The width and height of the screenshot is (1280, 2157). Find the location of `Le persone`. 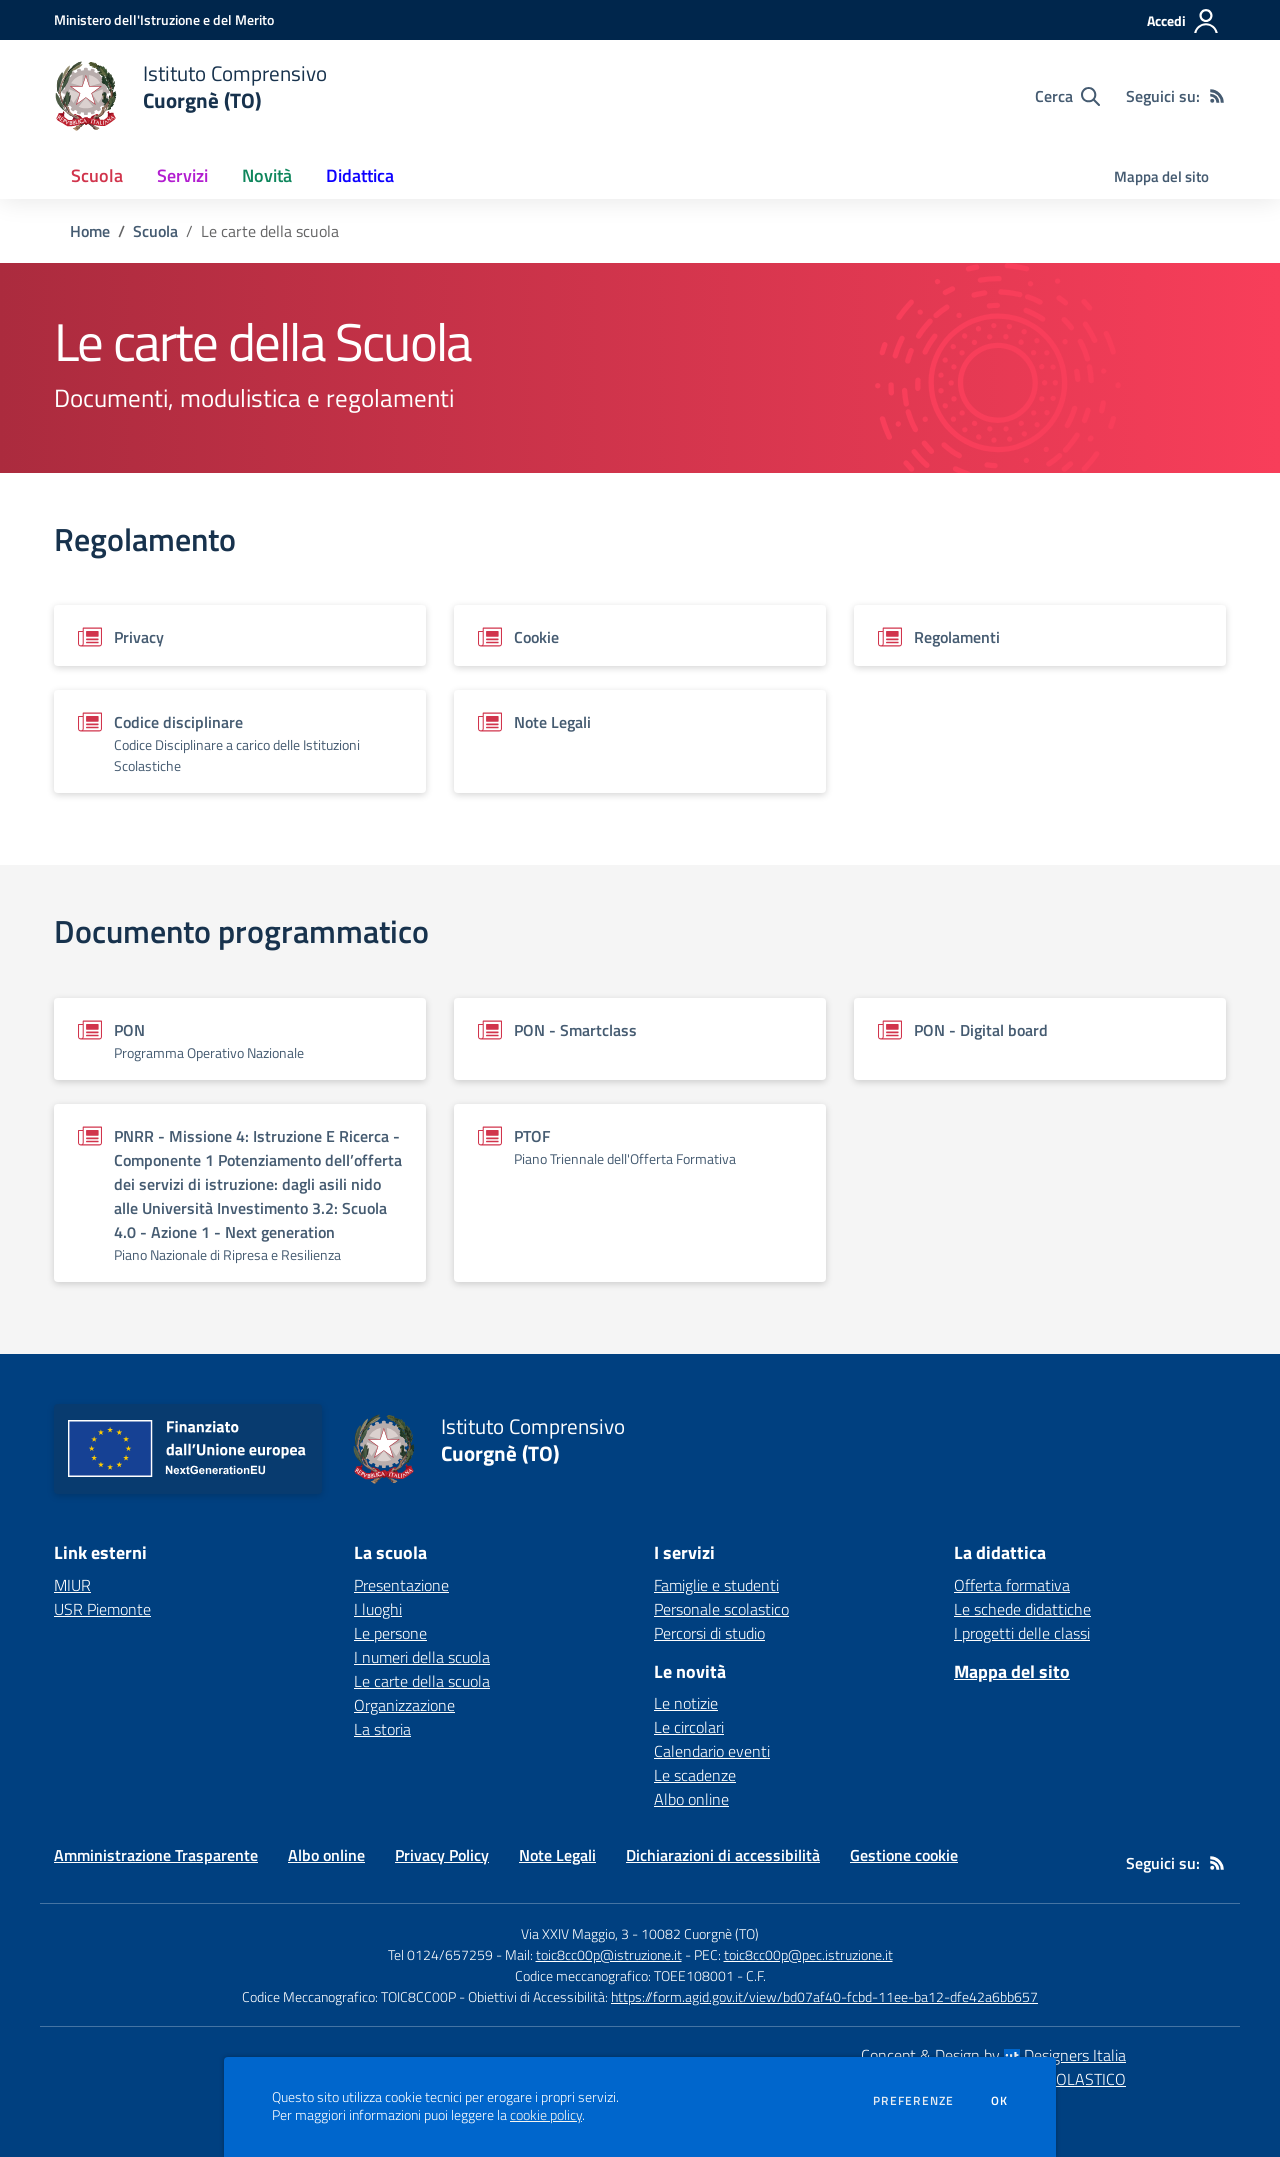

Le persone is located at coordinates (390, 1633).